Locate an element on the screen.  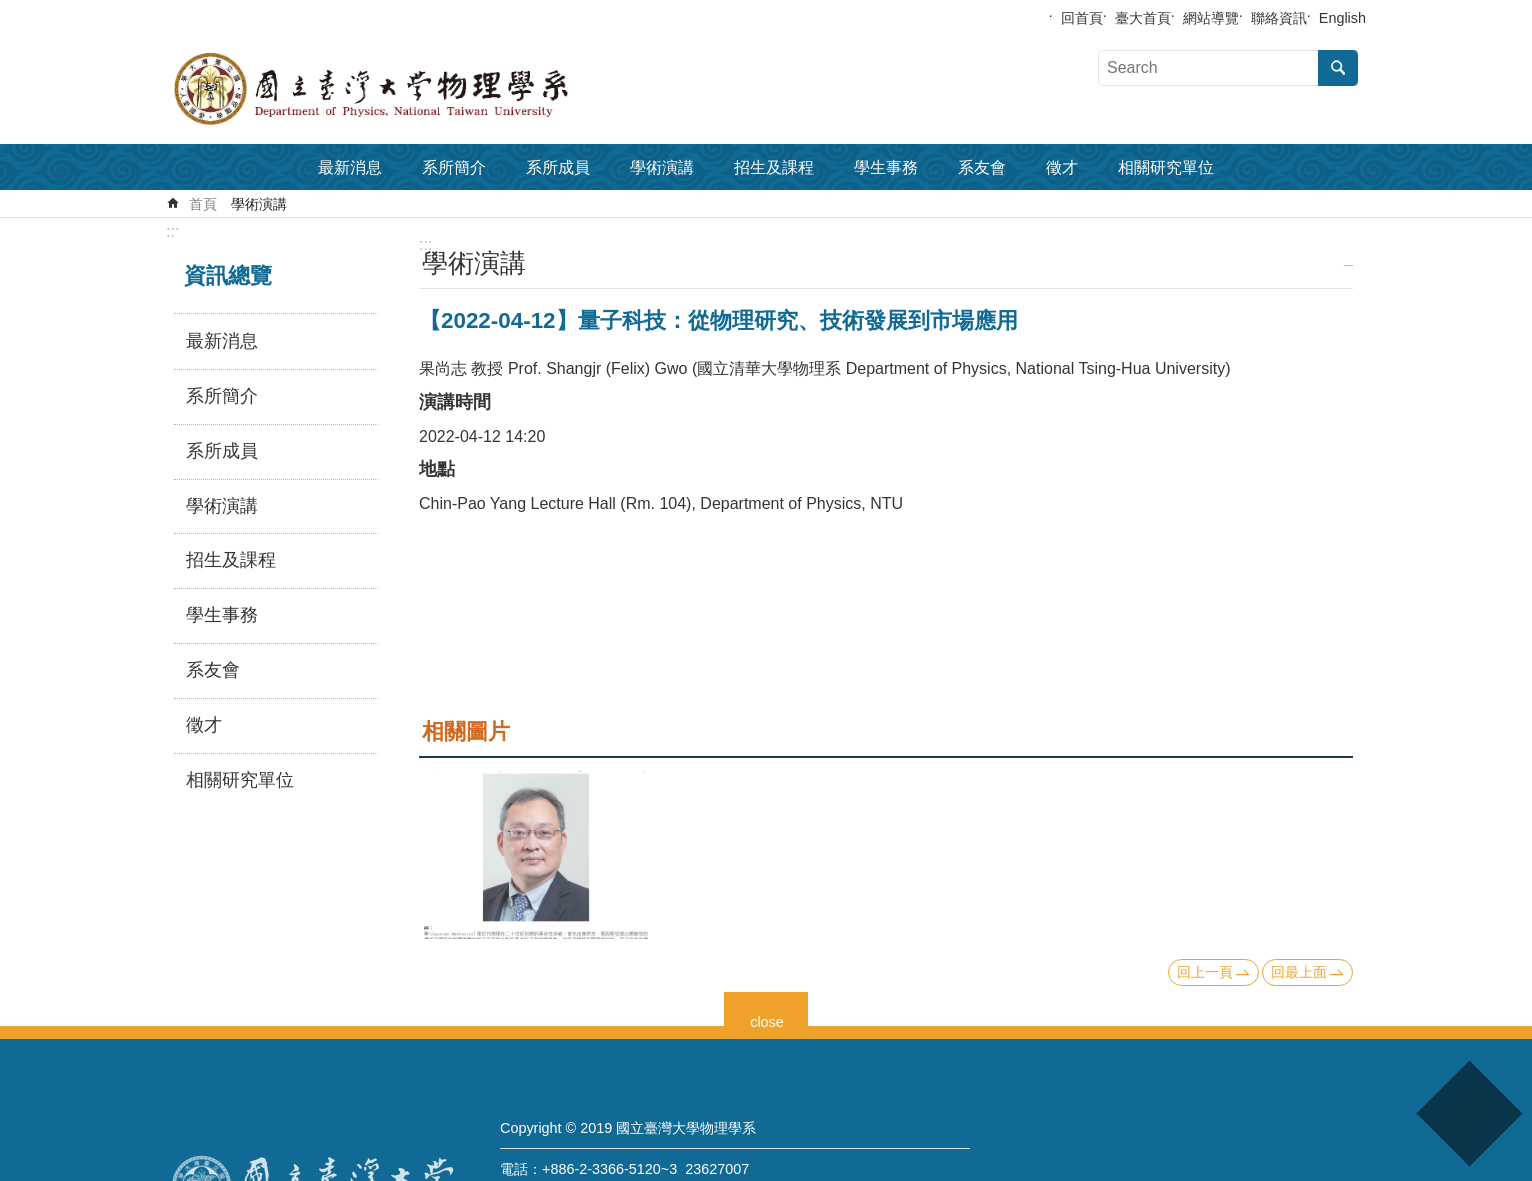
back to top is located at coordinates (1468, 1113).